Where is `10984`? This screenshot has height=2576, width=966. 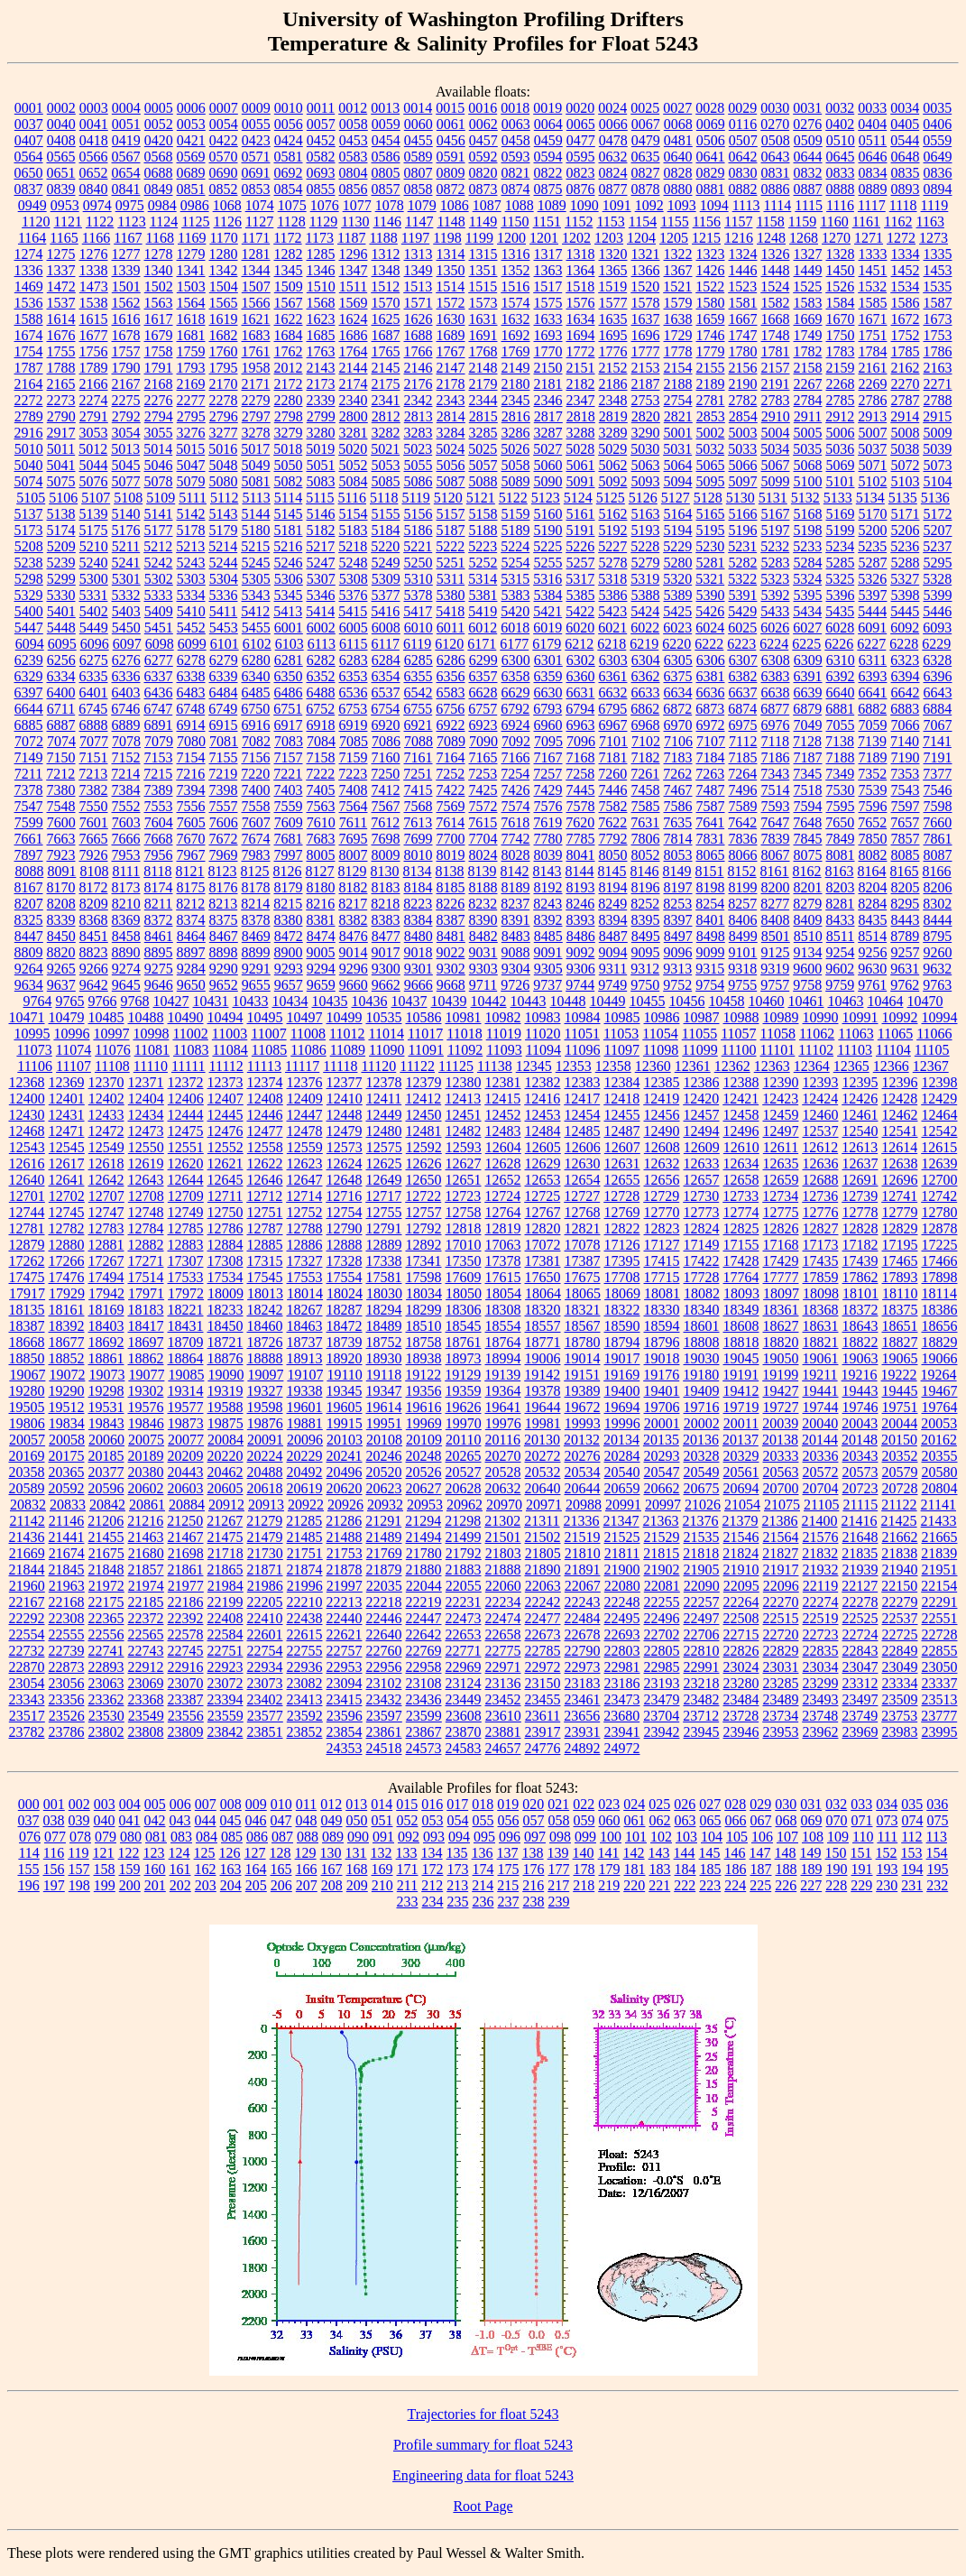 10984 is located at coordinates (583, 1017).